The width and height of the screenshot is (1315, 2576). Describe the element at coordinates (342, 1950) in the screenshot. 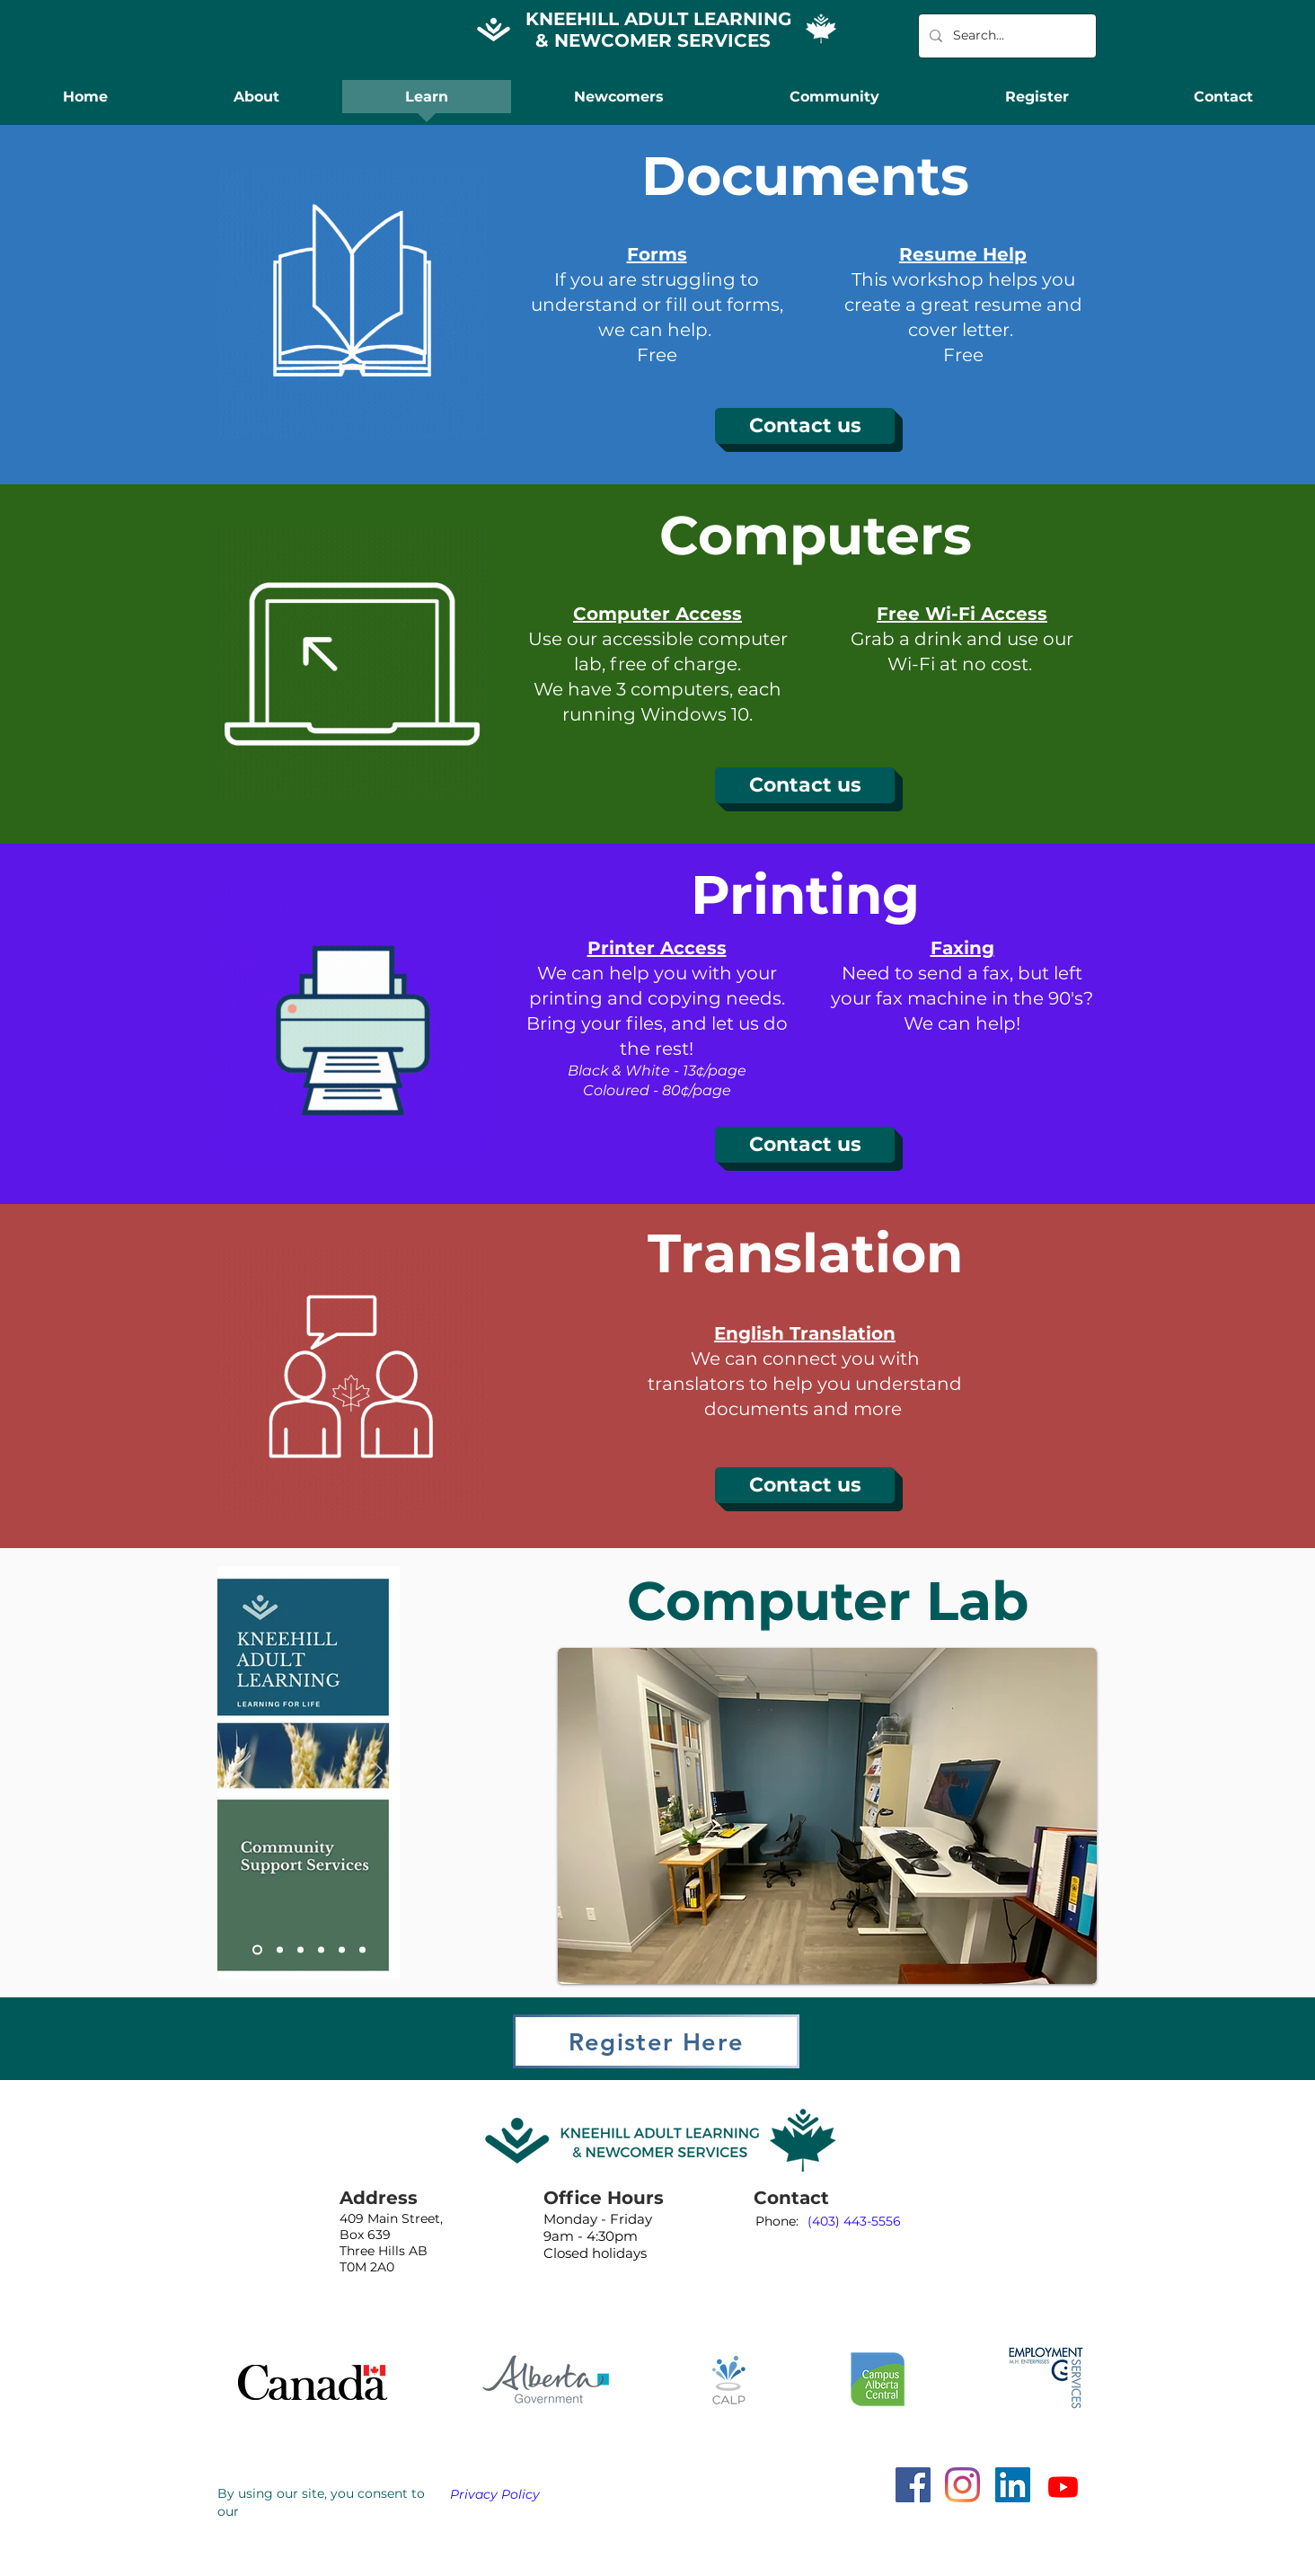

I see `[Slide 5]` at that location.